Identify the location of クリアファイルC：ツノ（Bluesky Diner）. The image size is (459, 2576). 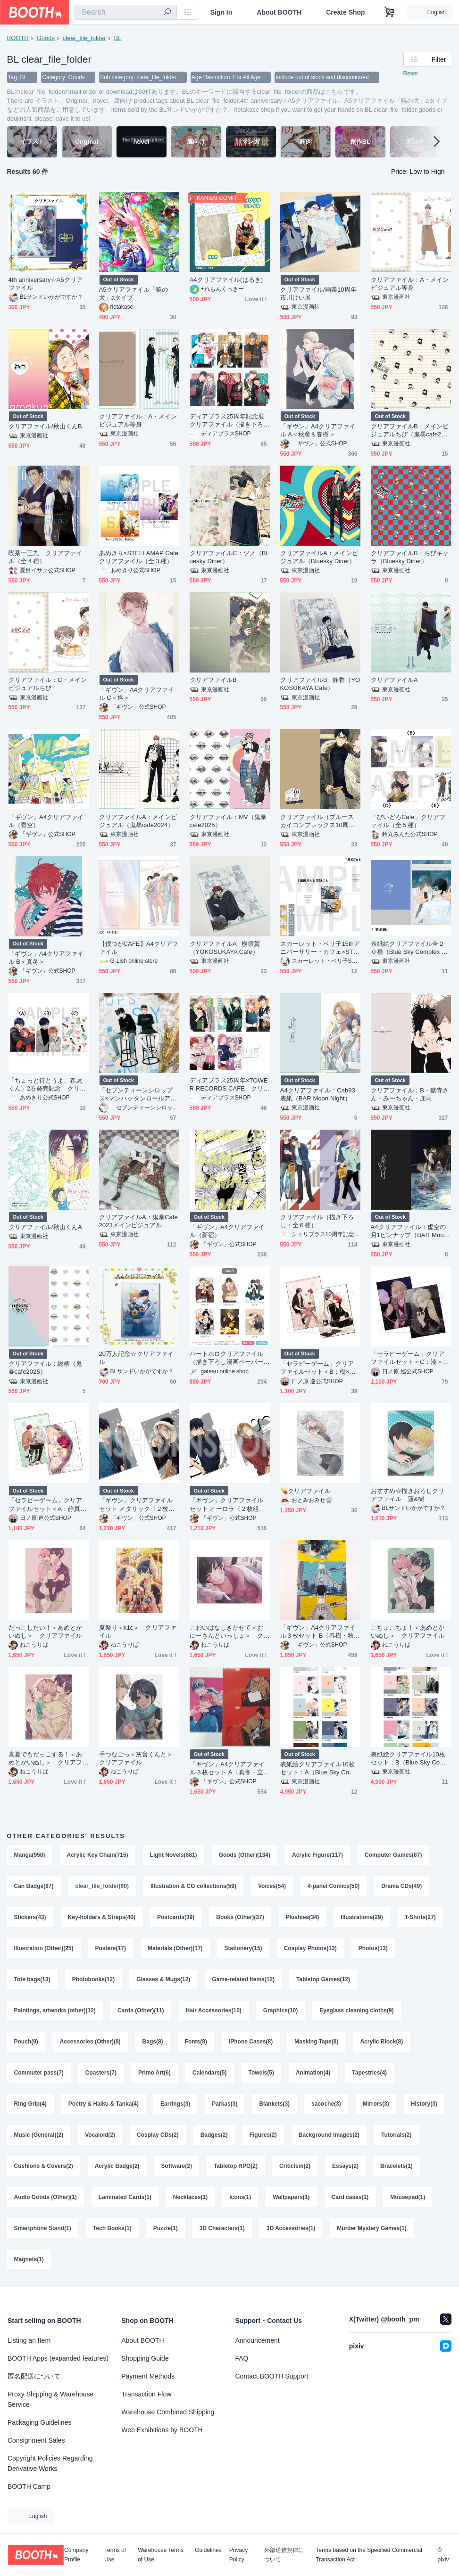
(228, 557).